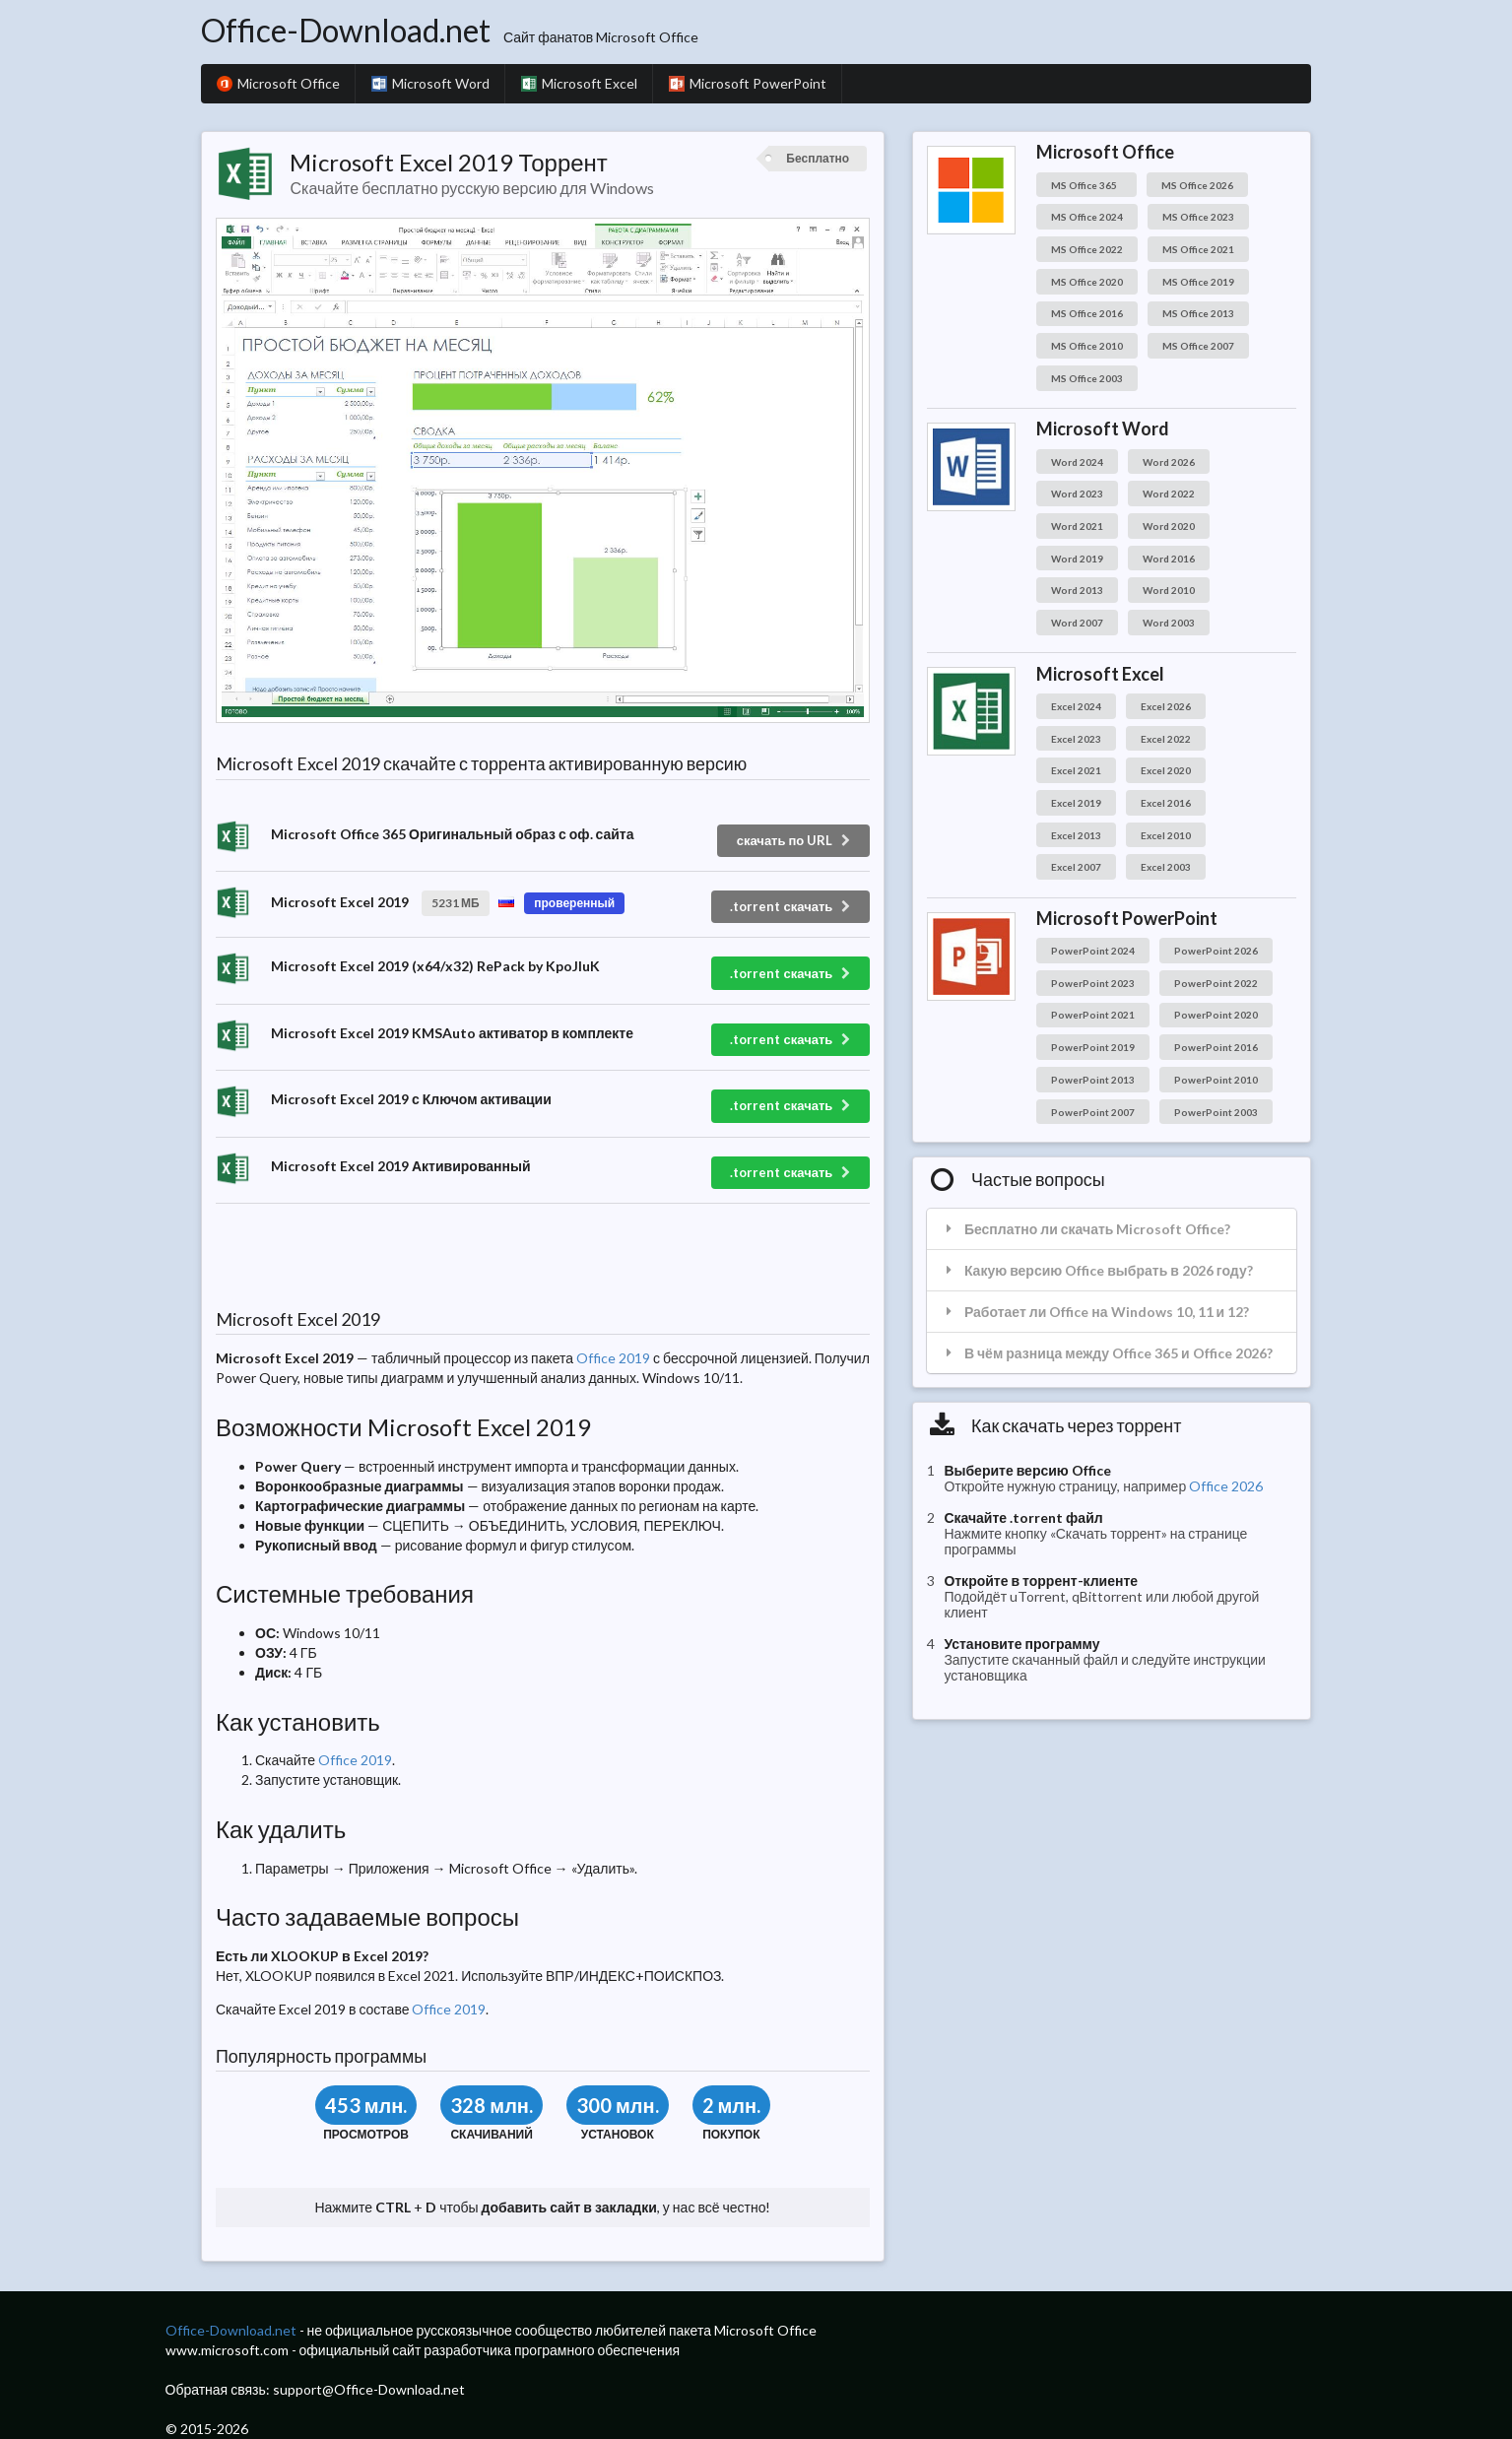 Image resolution: width=1512 pixels, height=2439 pixels. I want to click on PowerPoint 2024, so click(1093, 950).